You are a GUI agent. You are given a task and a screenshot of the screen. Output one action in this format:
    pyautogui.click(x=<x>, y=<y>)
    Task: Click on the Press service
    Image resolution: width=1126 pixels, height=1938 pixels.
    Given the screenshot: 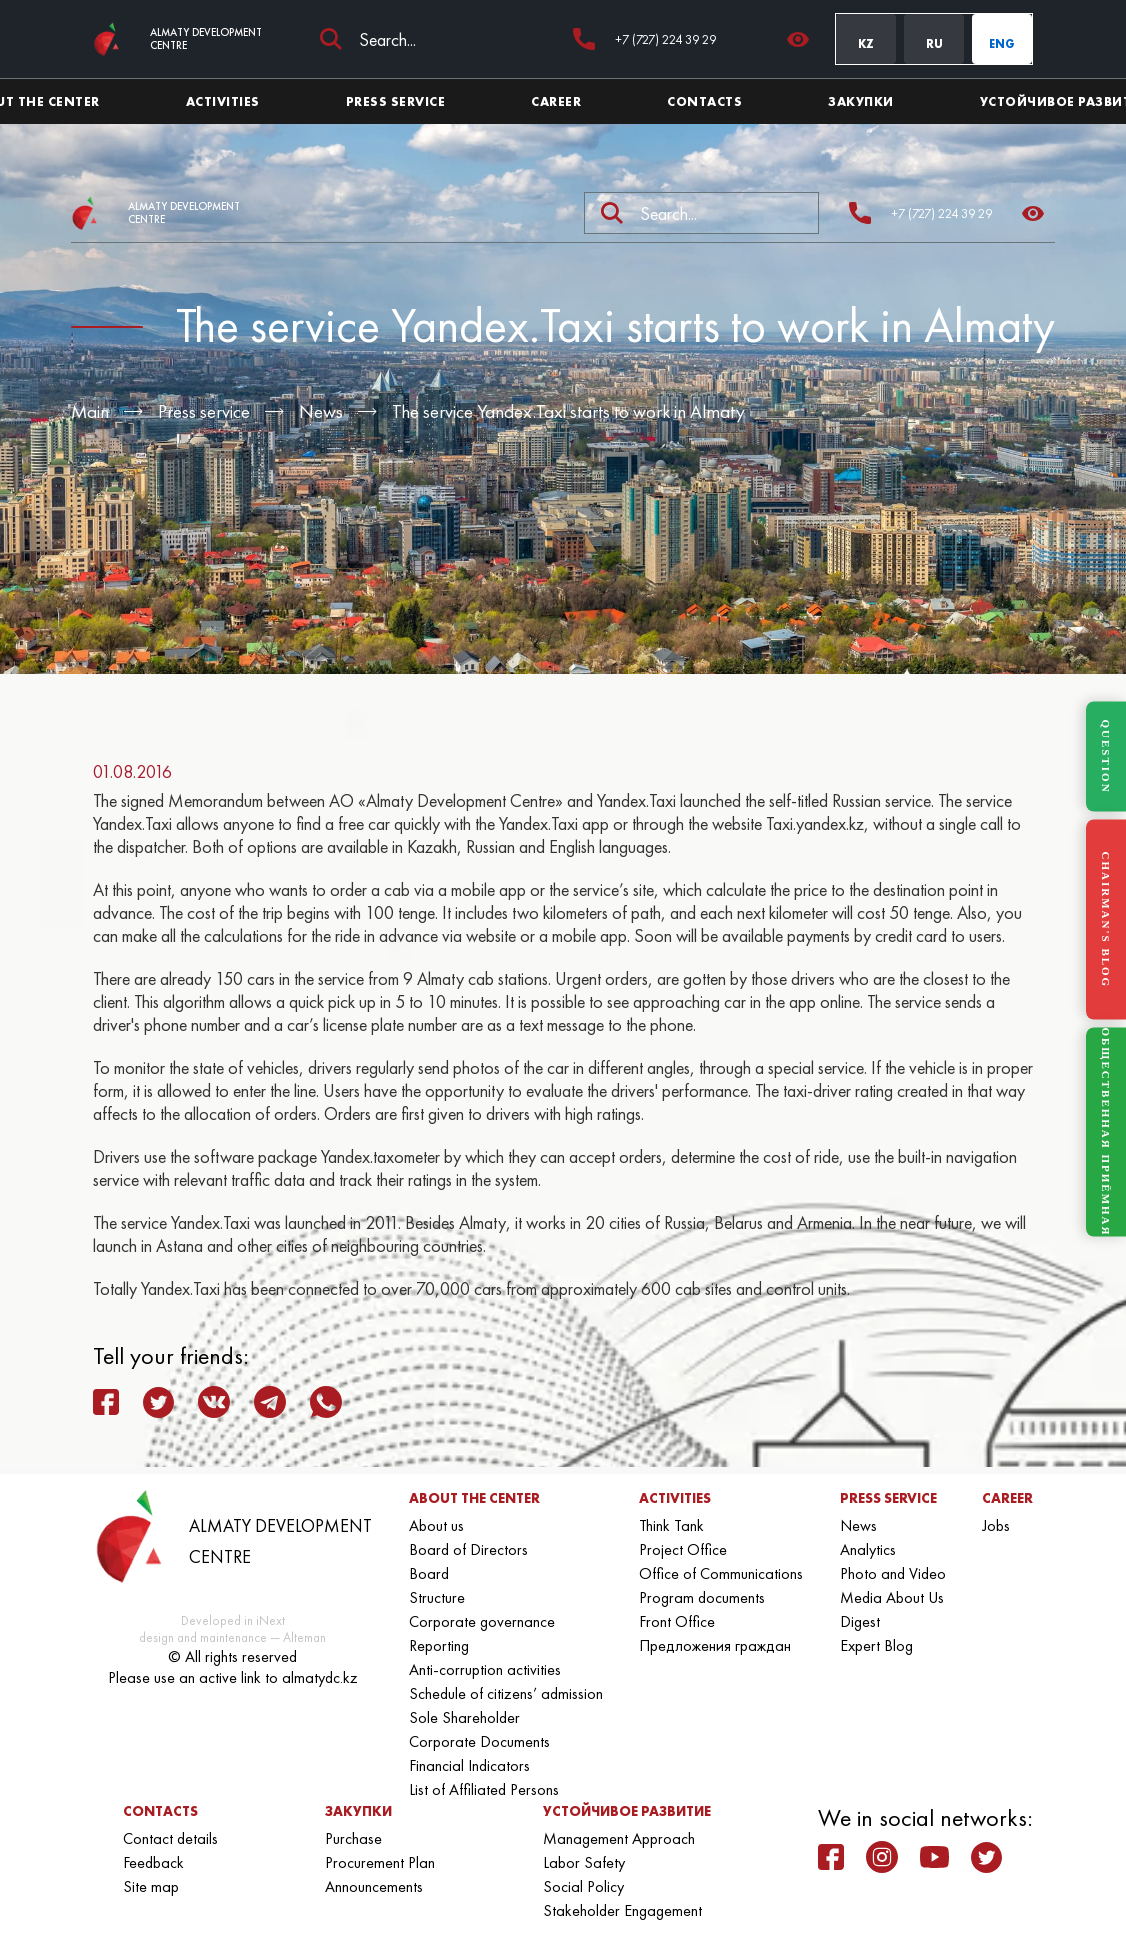 What is the action you would take?
    pyautogui.click(x=204, y=411)
    